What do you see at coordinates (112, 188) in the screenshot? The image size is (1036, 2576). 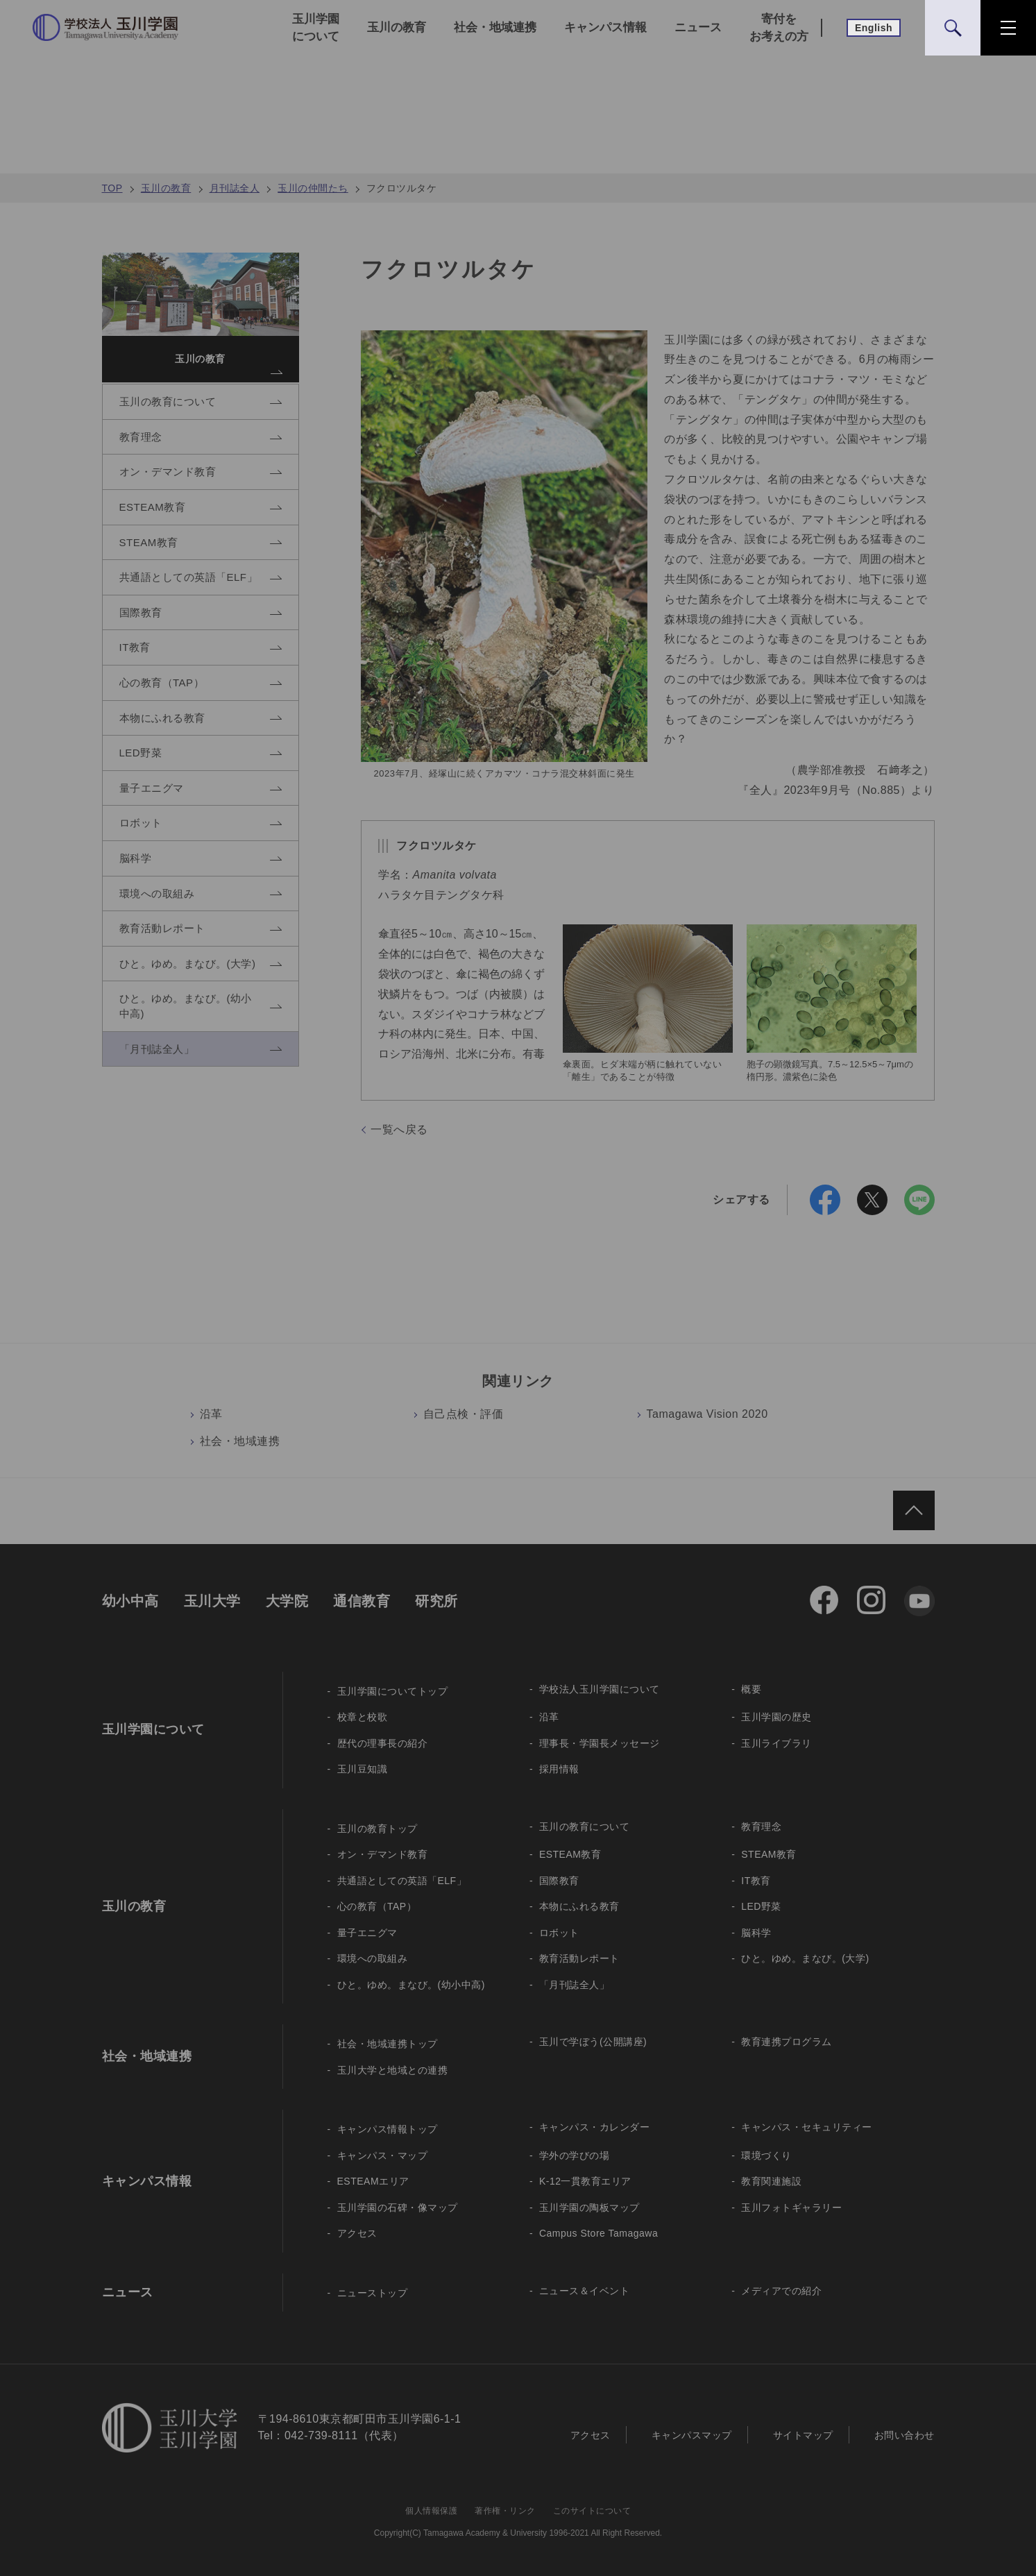 I see `TOP` at bounding box center [112, 188].